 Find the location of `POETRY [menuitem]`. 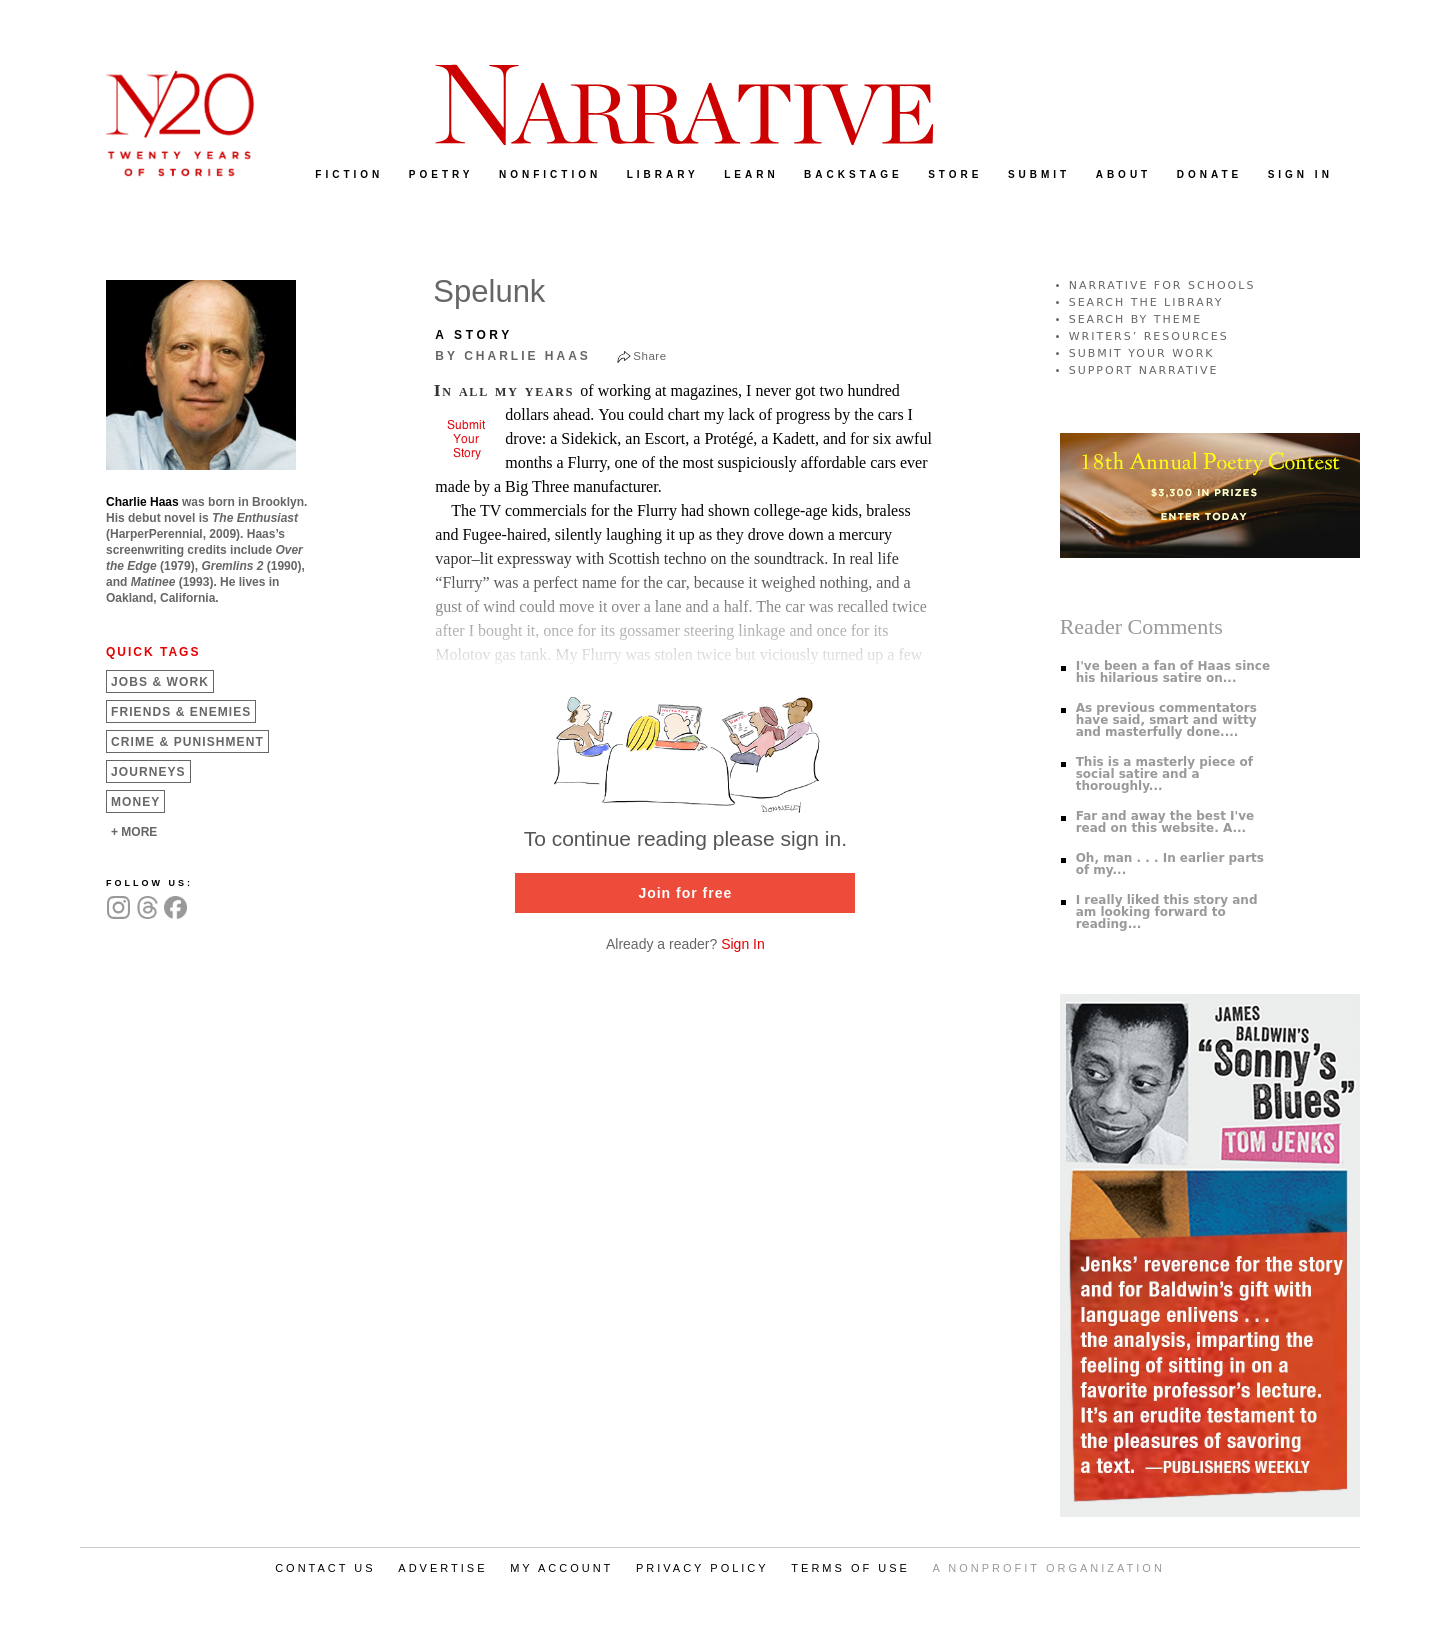

POETRY [menuitem] is located at coordinates (441, 174).